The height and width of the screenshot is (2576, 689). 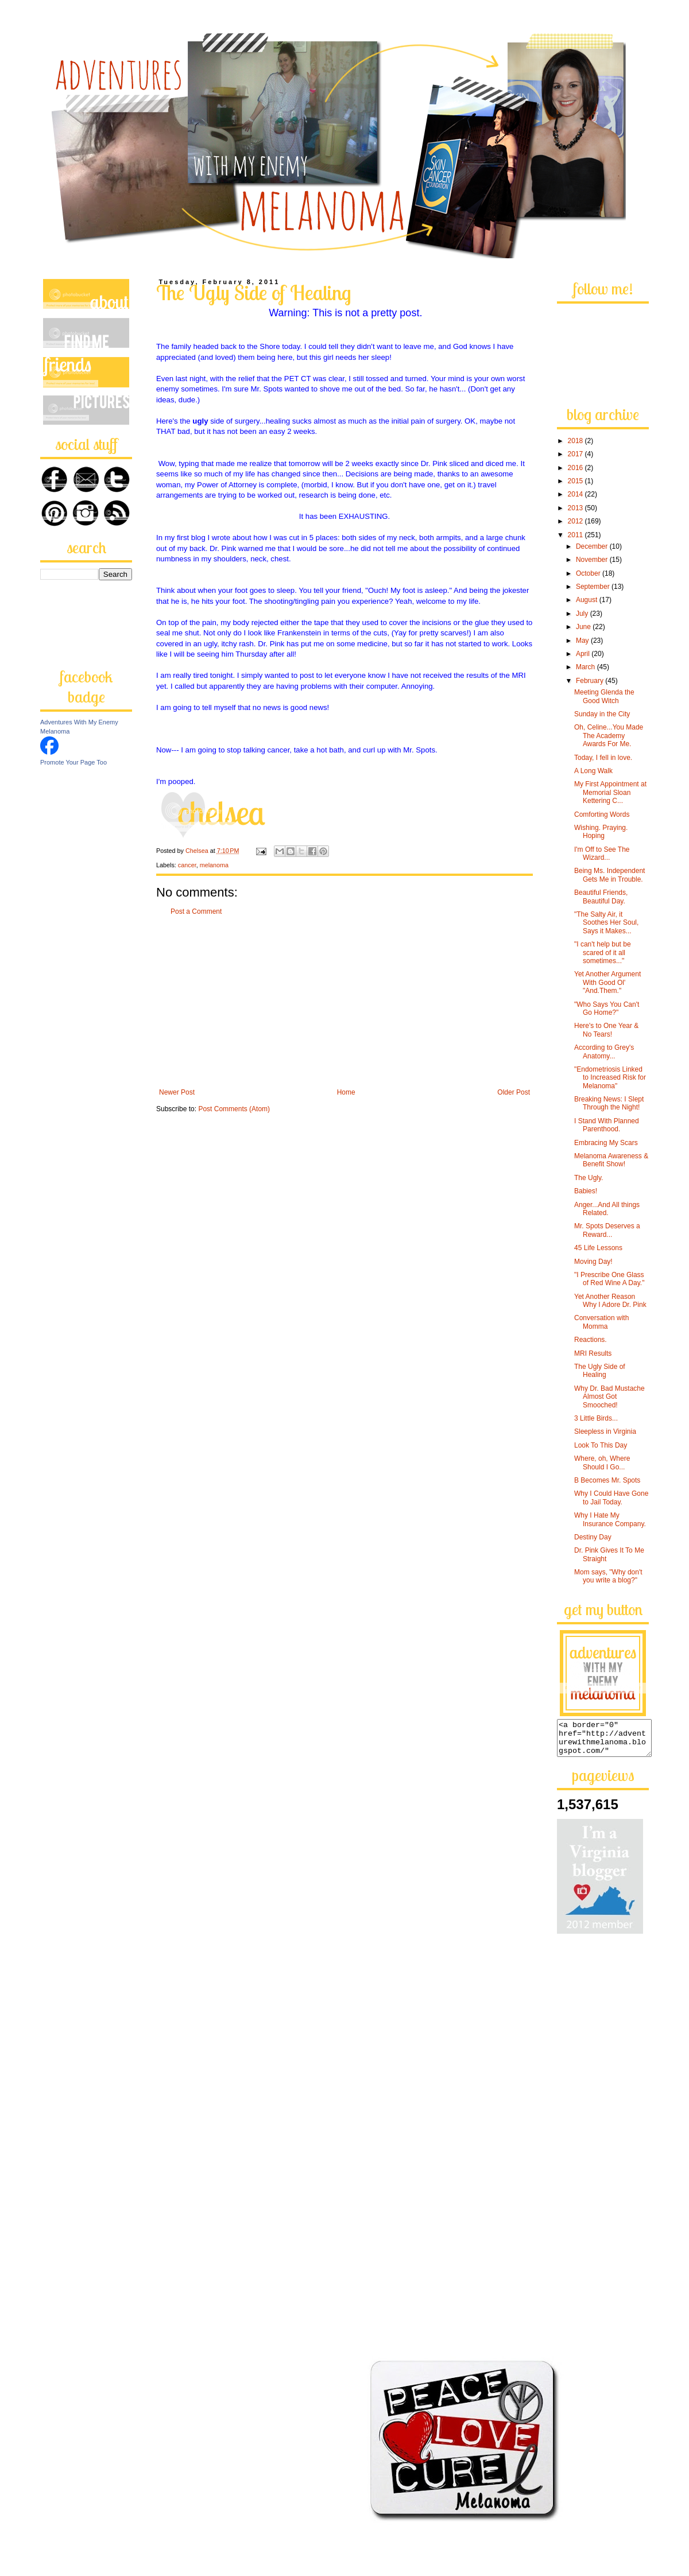 What do you see at coordinates (610, 1519) in the screenshot?
I see `Why I Hate My Insurance Company.` at bounding box center [610, 1519].